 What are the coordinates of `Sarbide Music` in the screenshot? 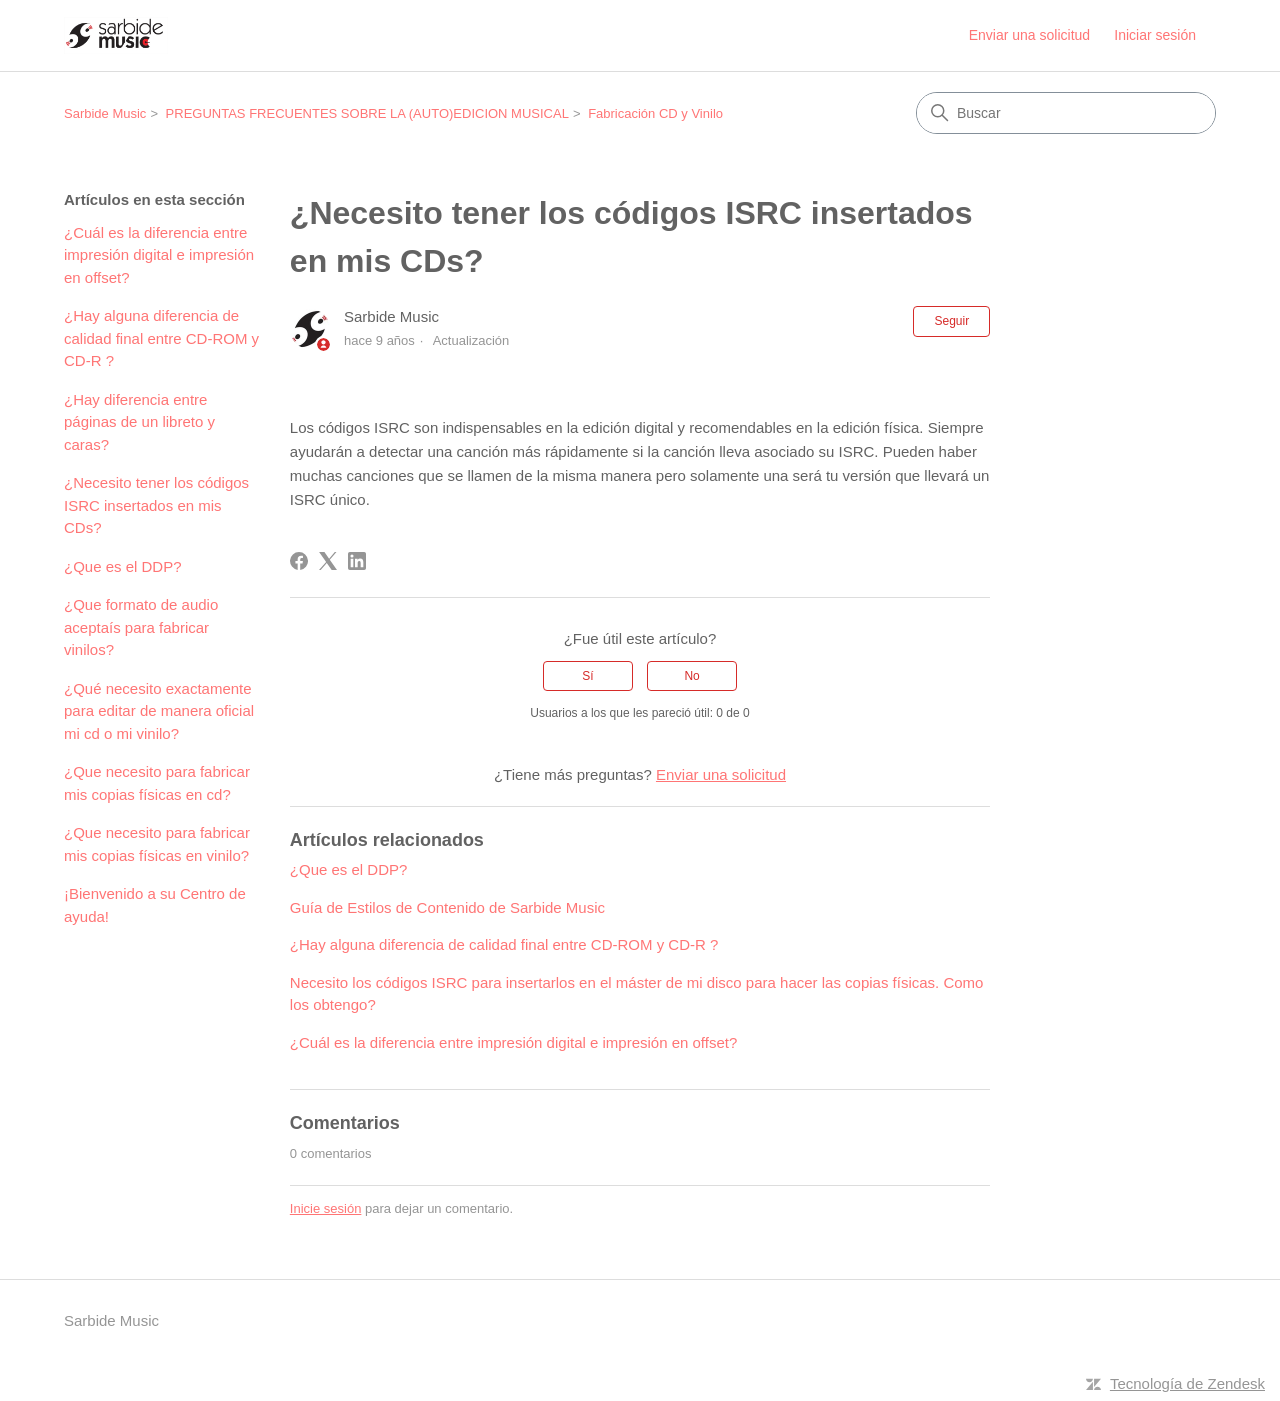 It's located at (105, 113).